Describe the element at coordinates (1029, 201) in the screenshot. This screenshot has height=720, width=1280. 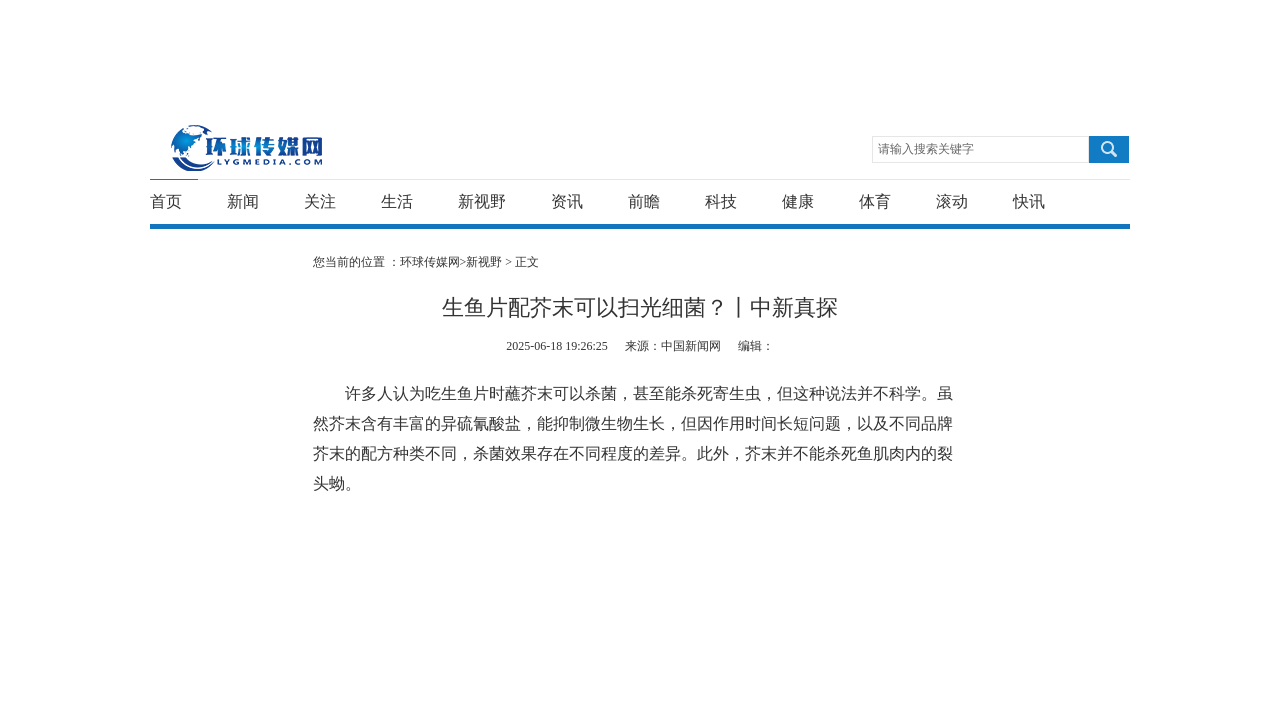
I see `快讯` at that location.